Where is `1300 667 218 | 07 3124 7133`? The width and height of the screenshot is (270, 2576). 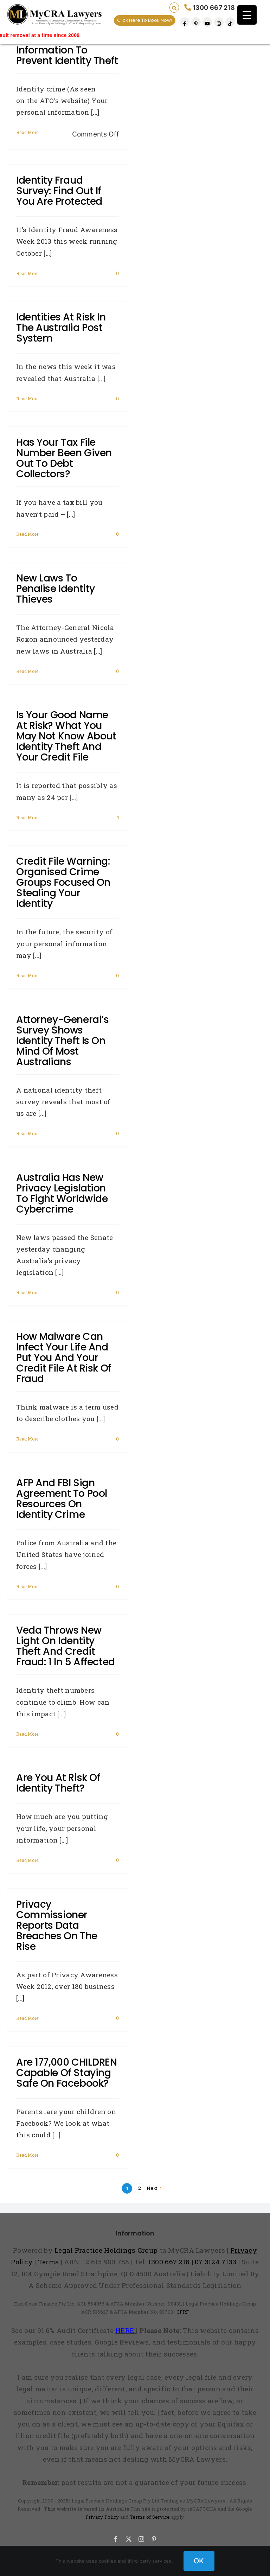
1300 667 218 | 07 3124 7133 is located at coordinates (192, 2261).